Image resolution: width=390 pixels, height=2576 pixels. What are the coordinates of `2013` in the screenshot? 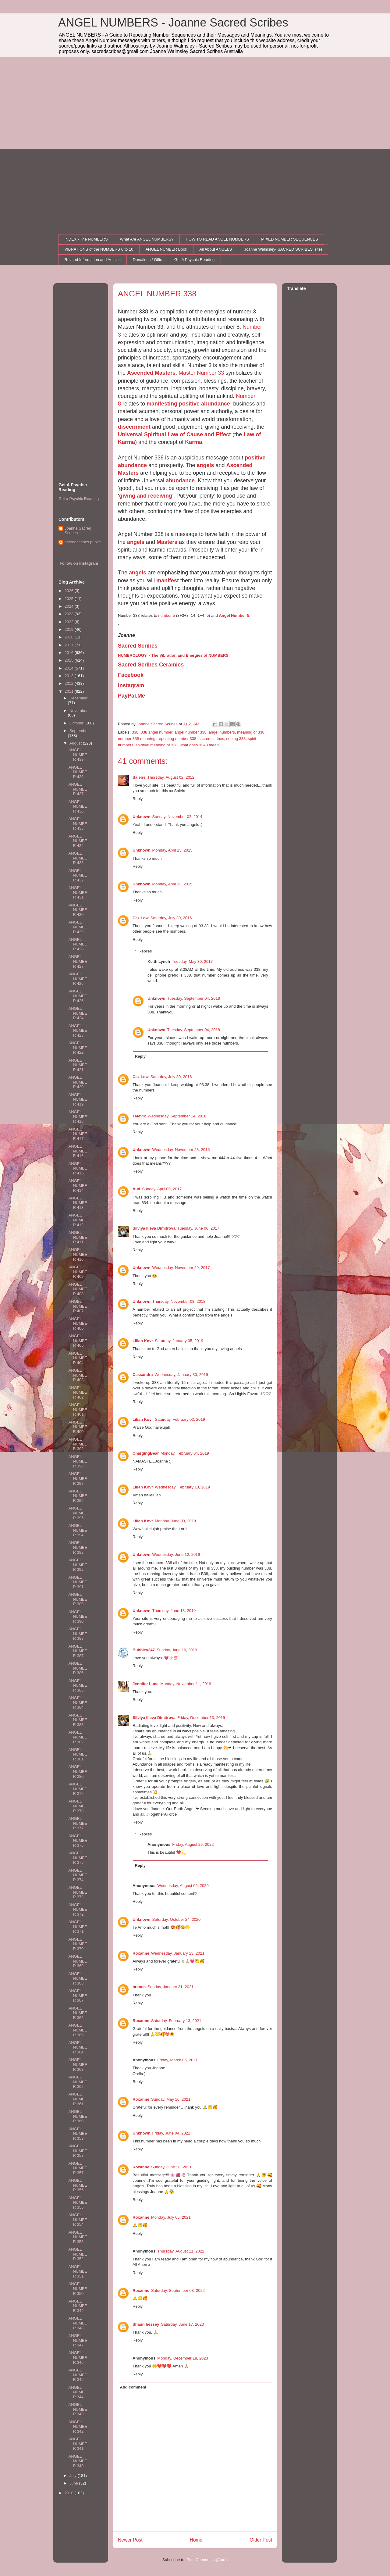 It's located at (70, 675).